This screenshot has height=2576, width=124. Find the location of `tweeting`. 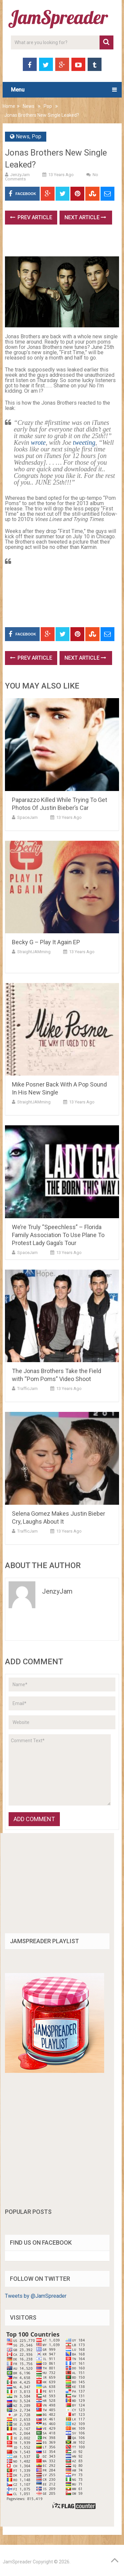

tweeting is located at coordinates (84, 442).